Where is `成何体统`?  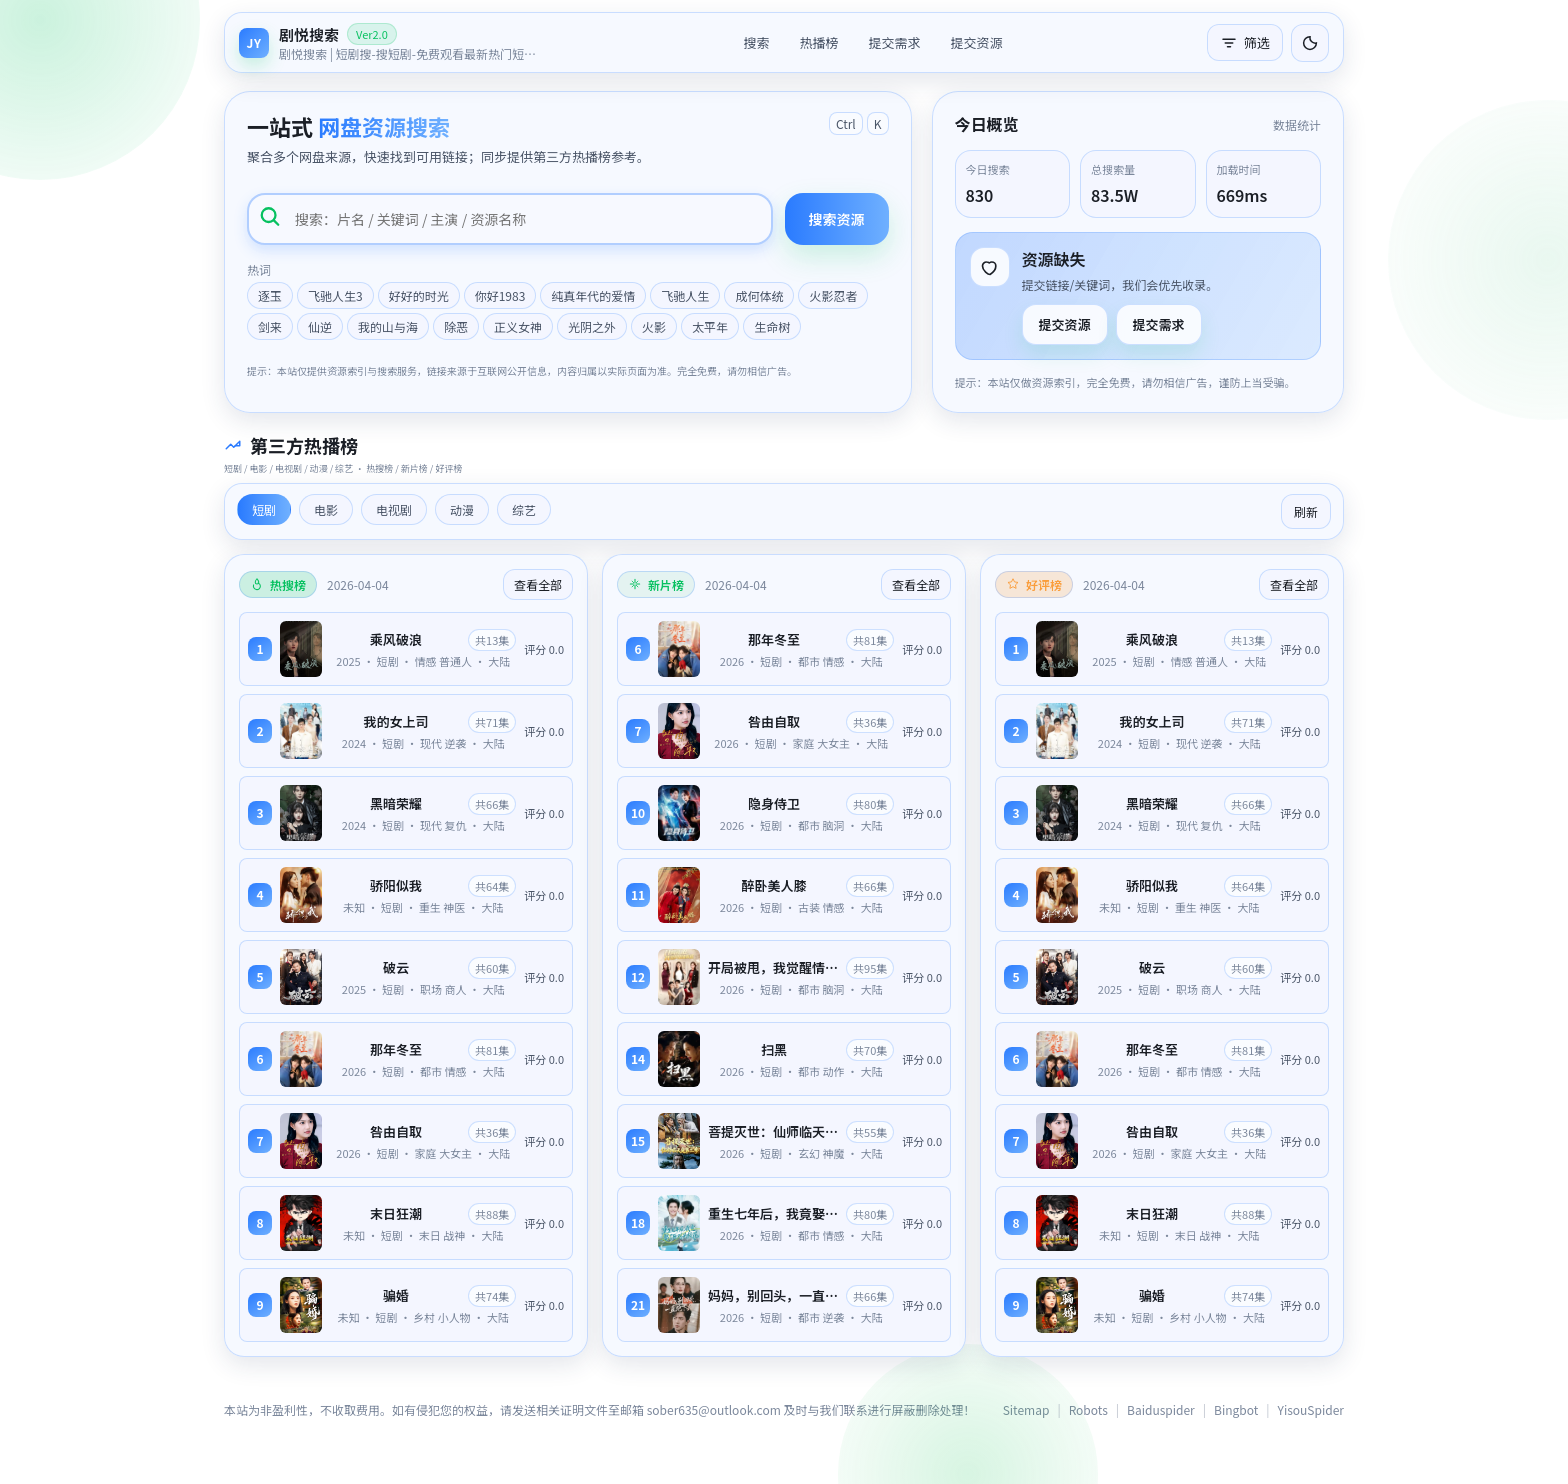
成何体统 is located at coordinates (759, 295).